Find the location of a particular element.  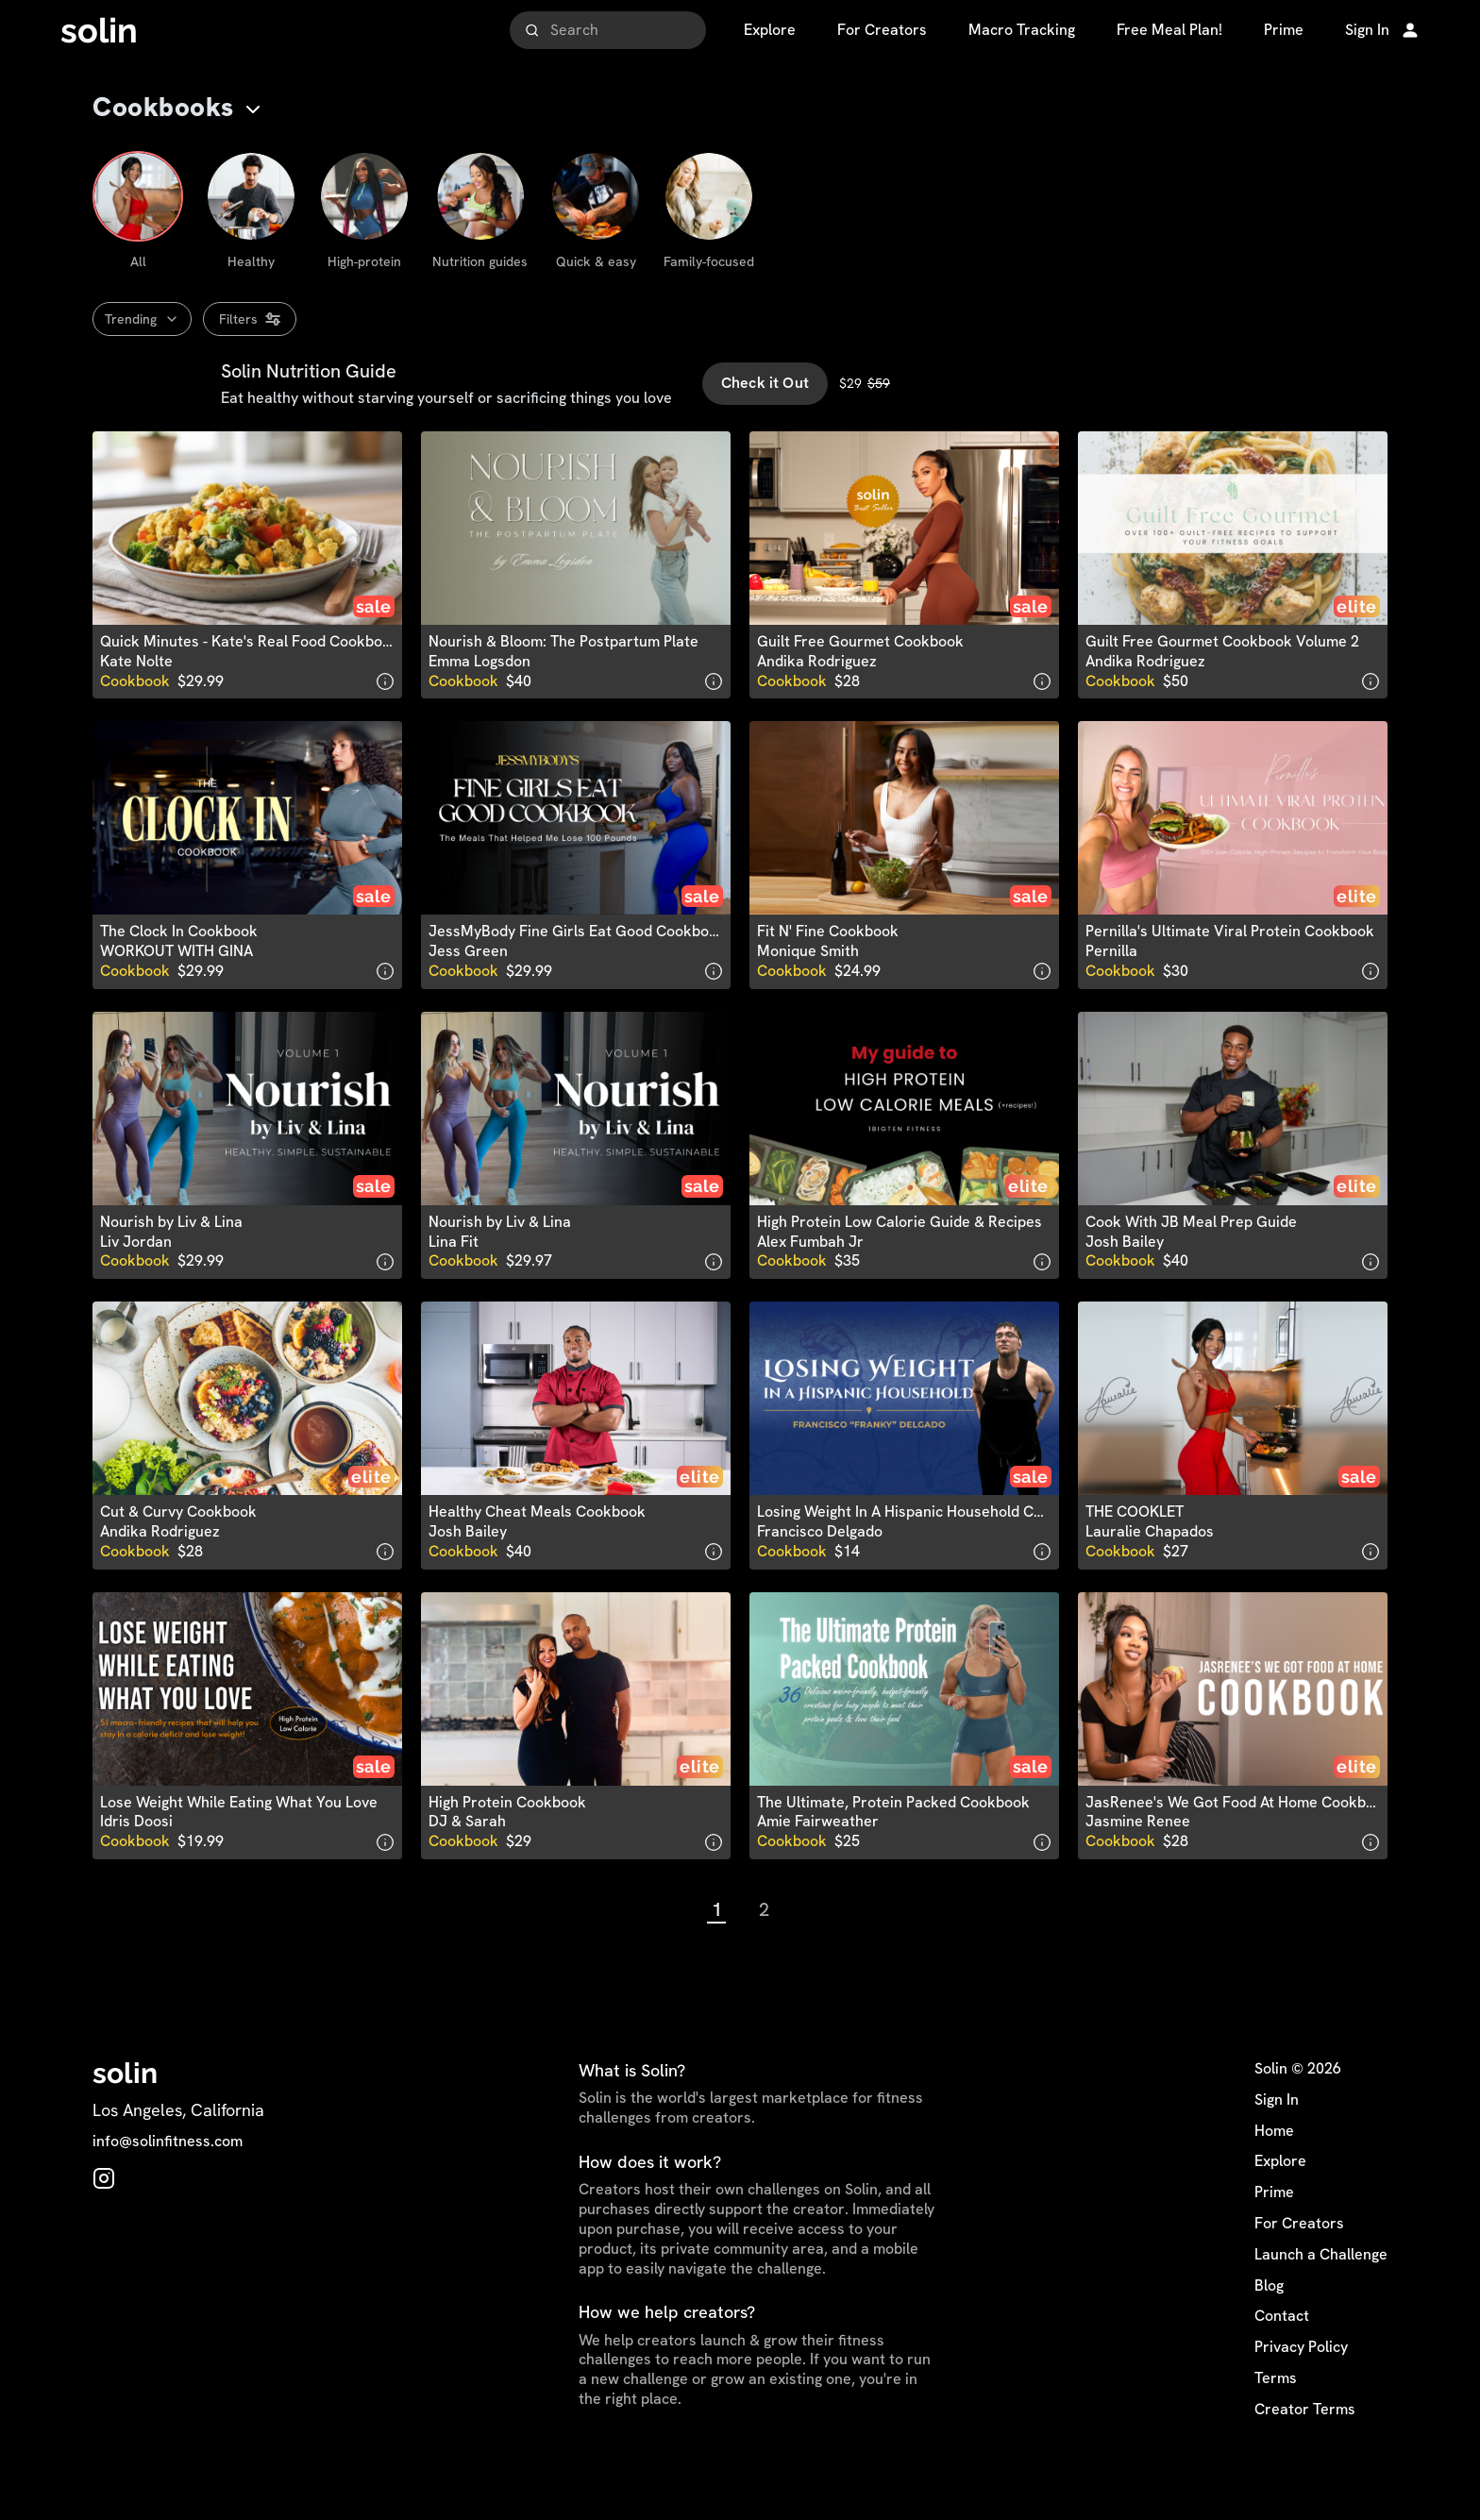

Terms is located at coordinates (1275, 2418).